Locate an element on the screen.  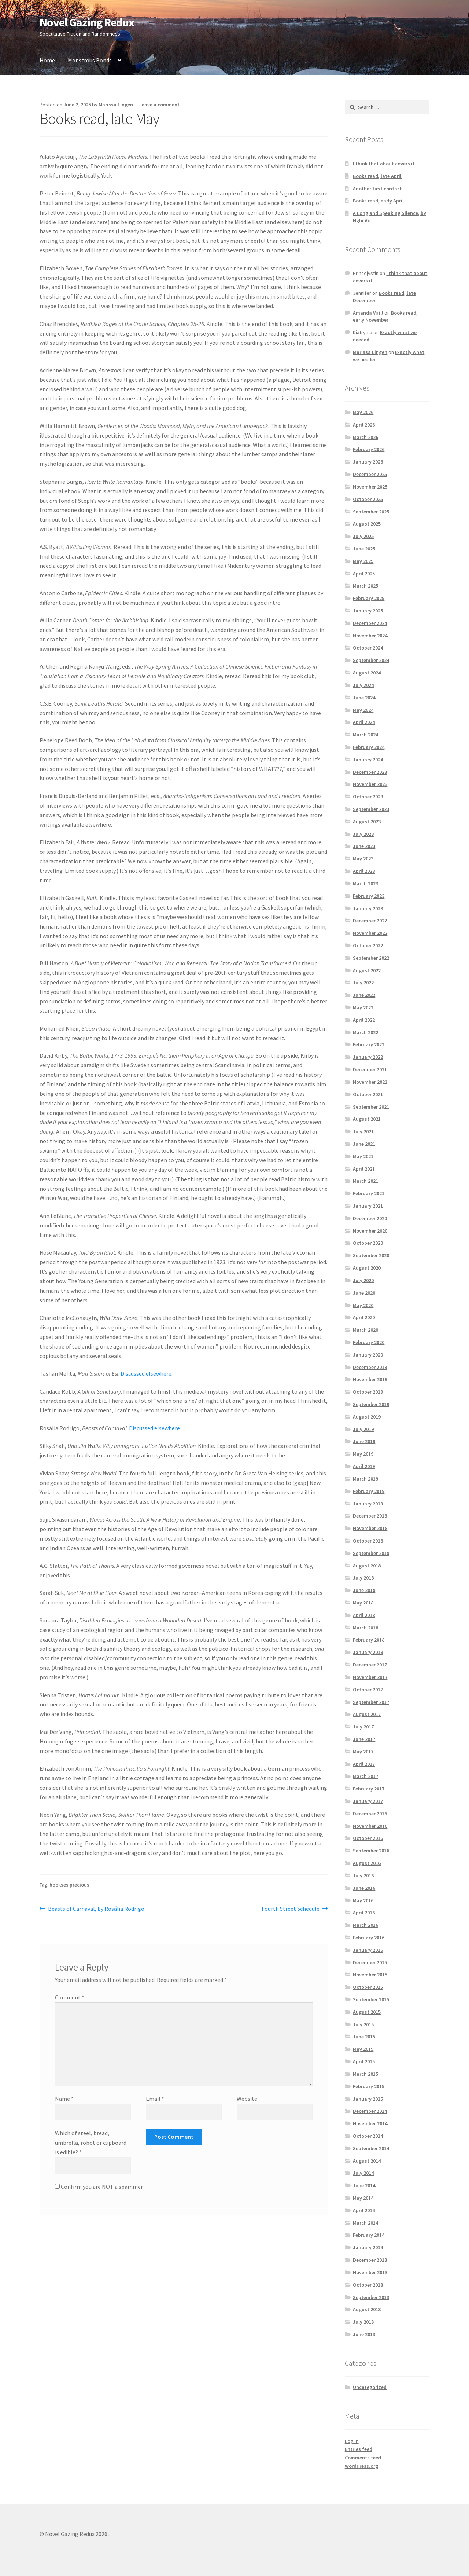
December 2023 is located at coordinates (370, 772).